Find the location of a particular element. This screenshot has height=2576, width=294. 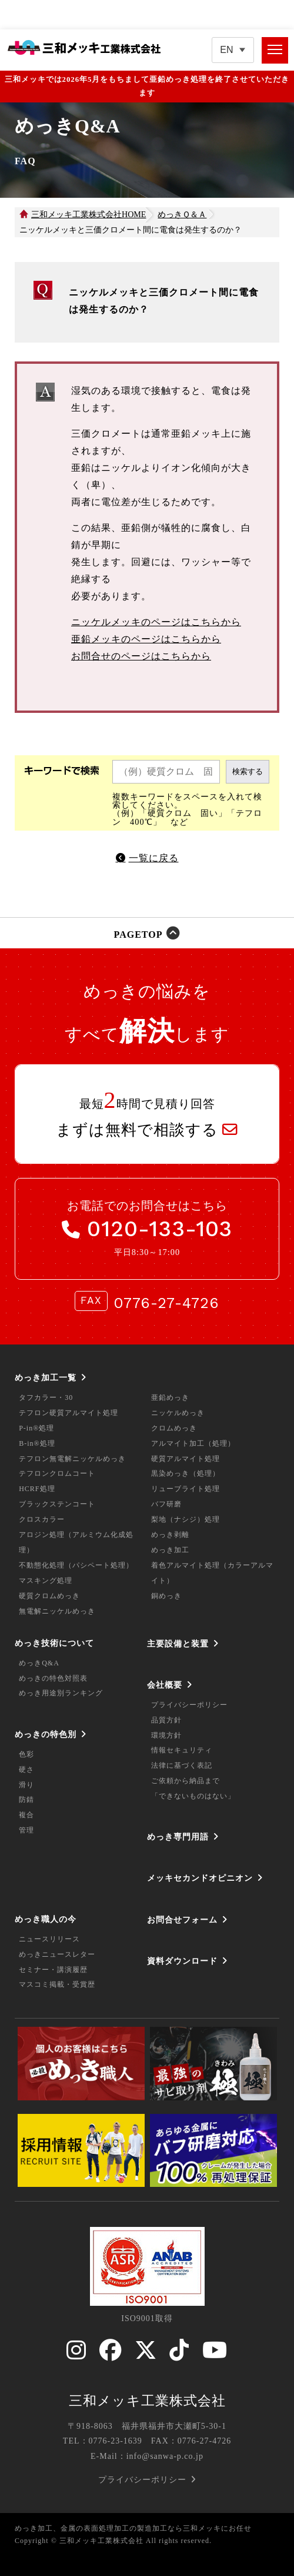

ニュースリリース is located at coordinates (49, 1939).